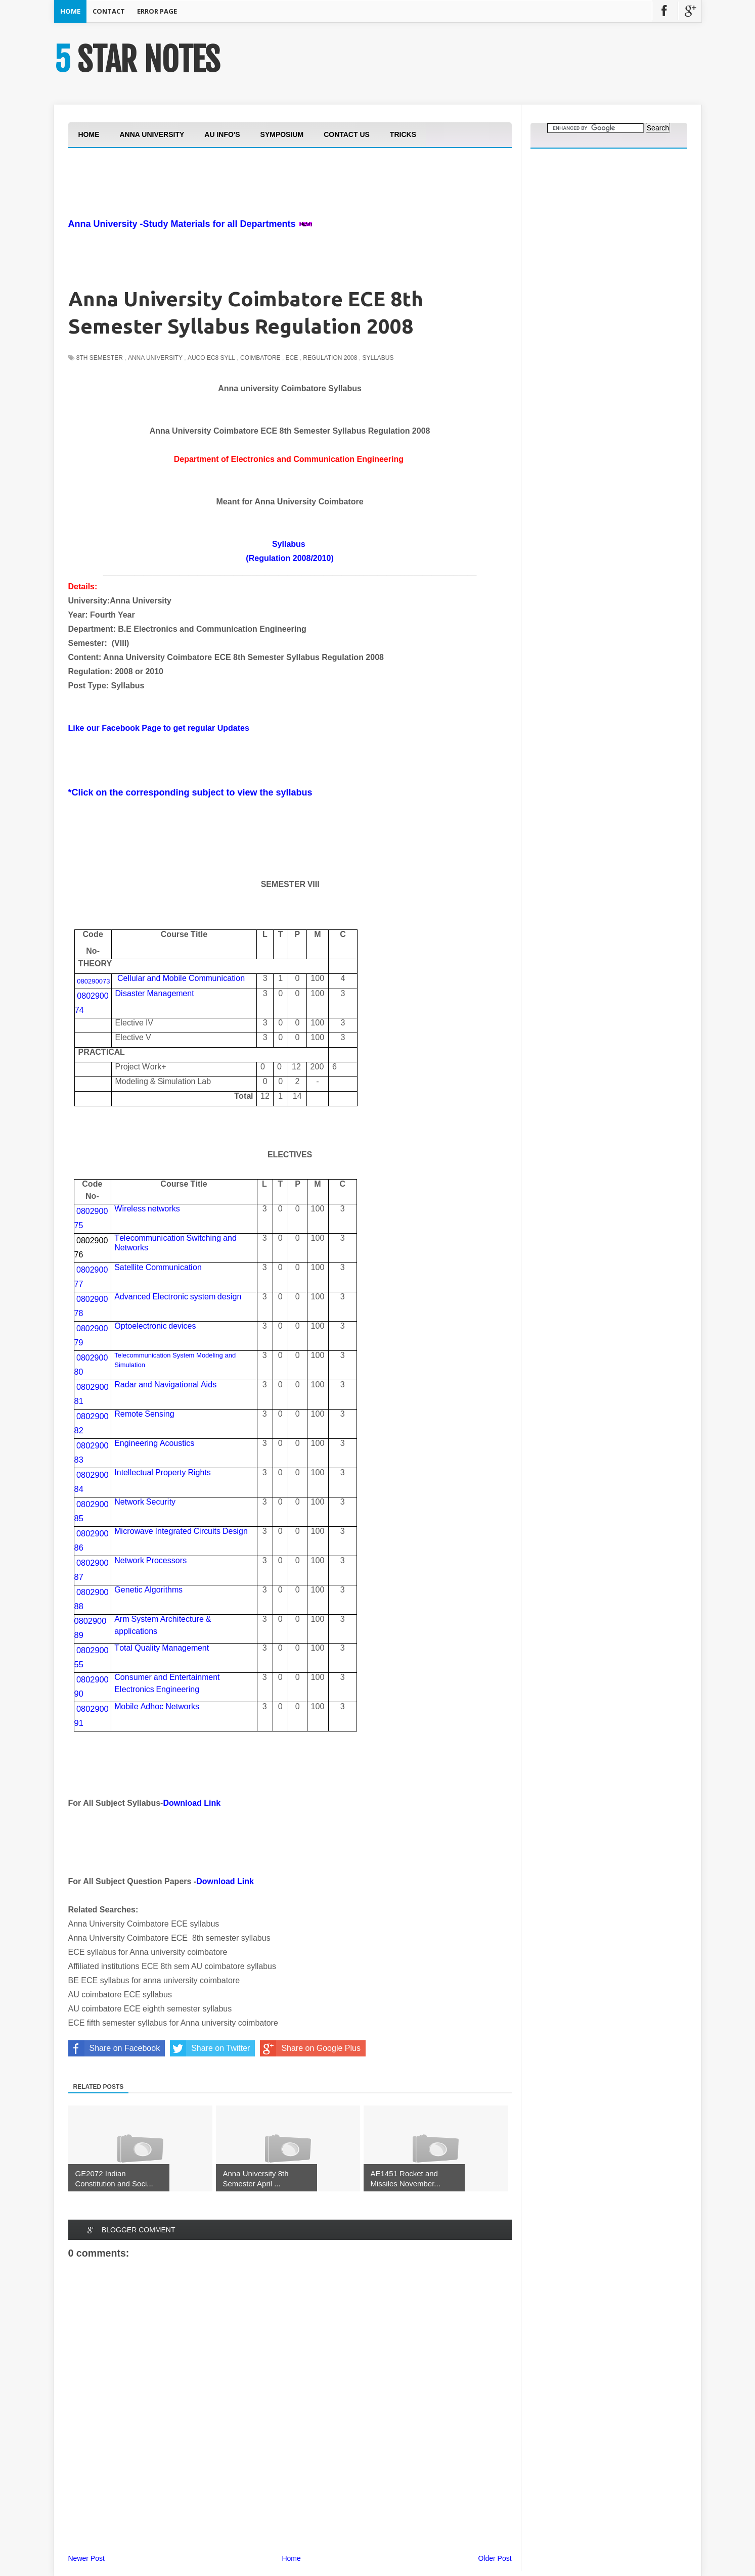  Describe the element at coordinates (377, 357) in the screenshot. I see `Syllabus` at that location.